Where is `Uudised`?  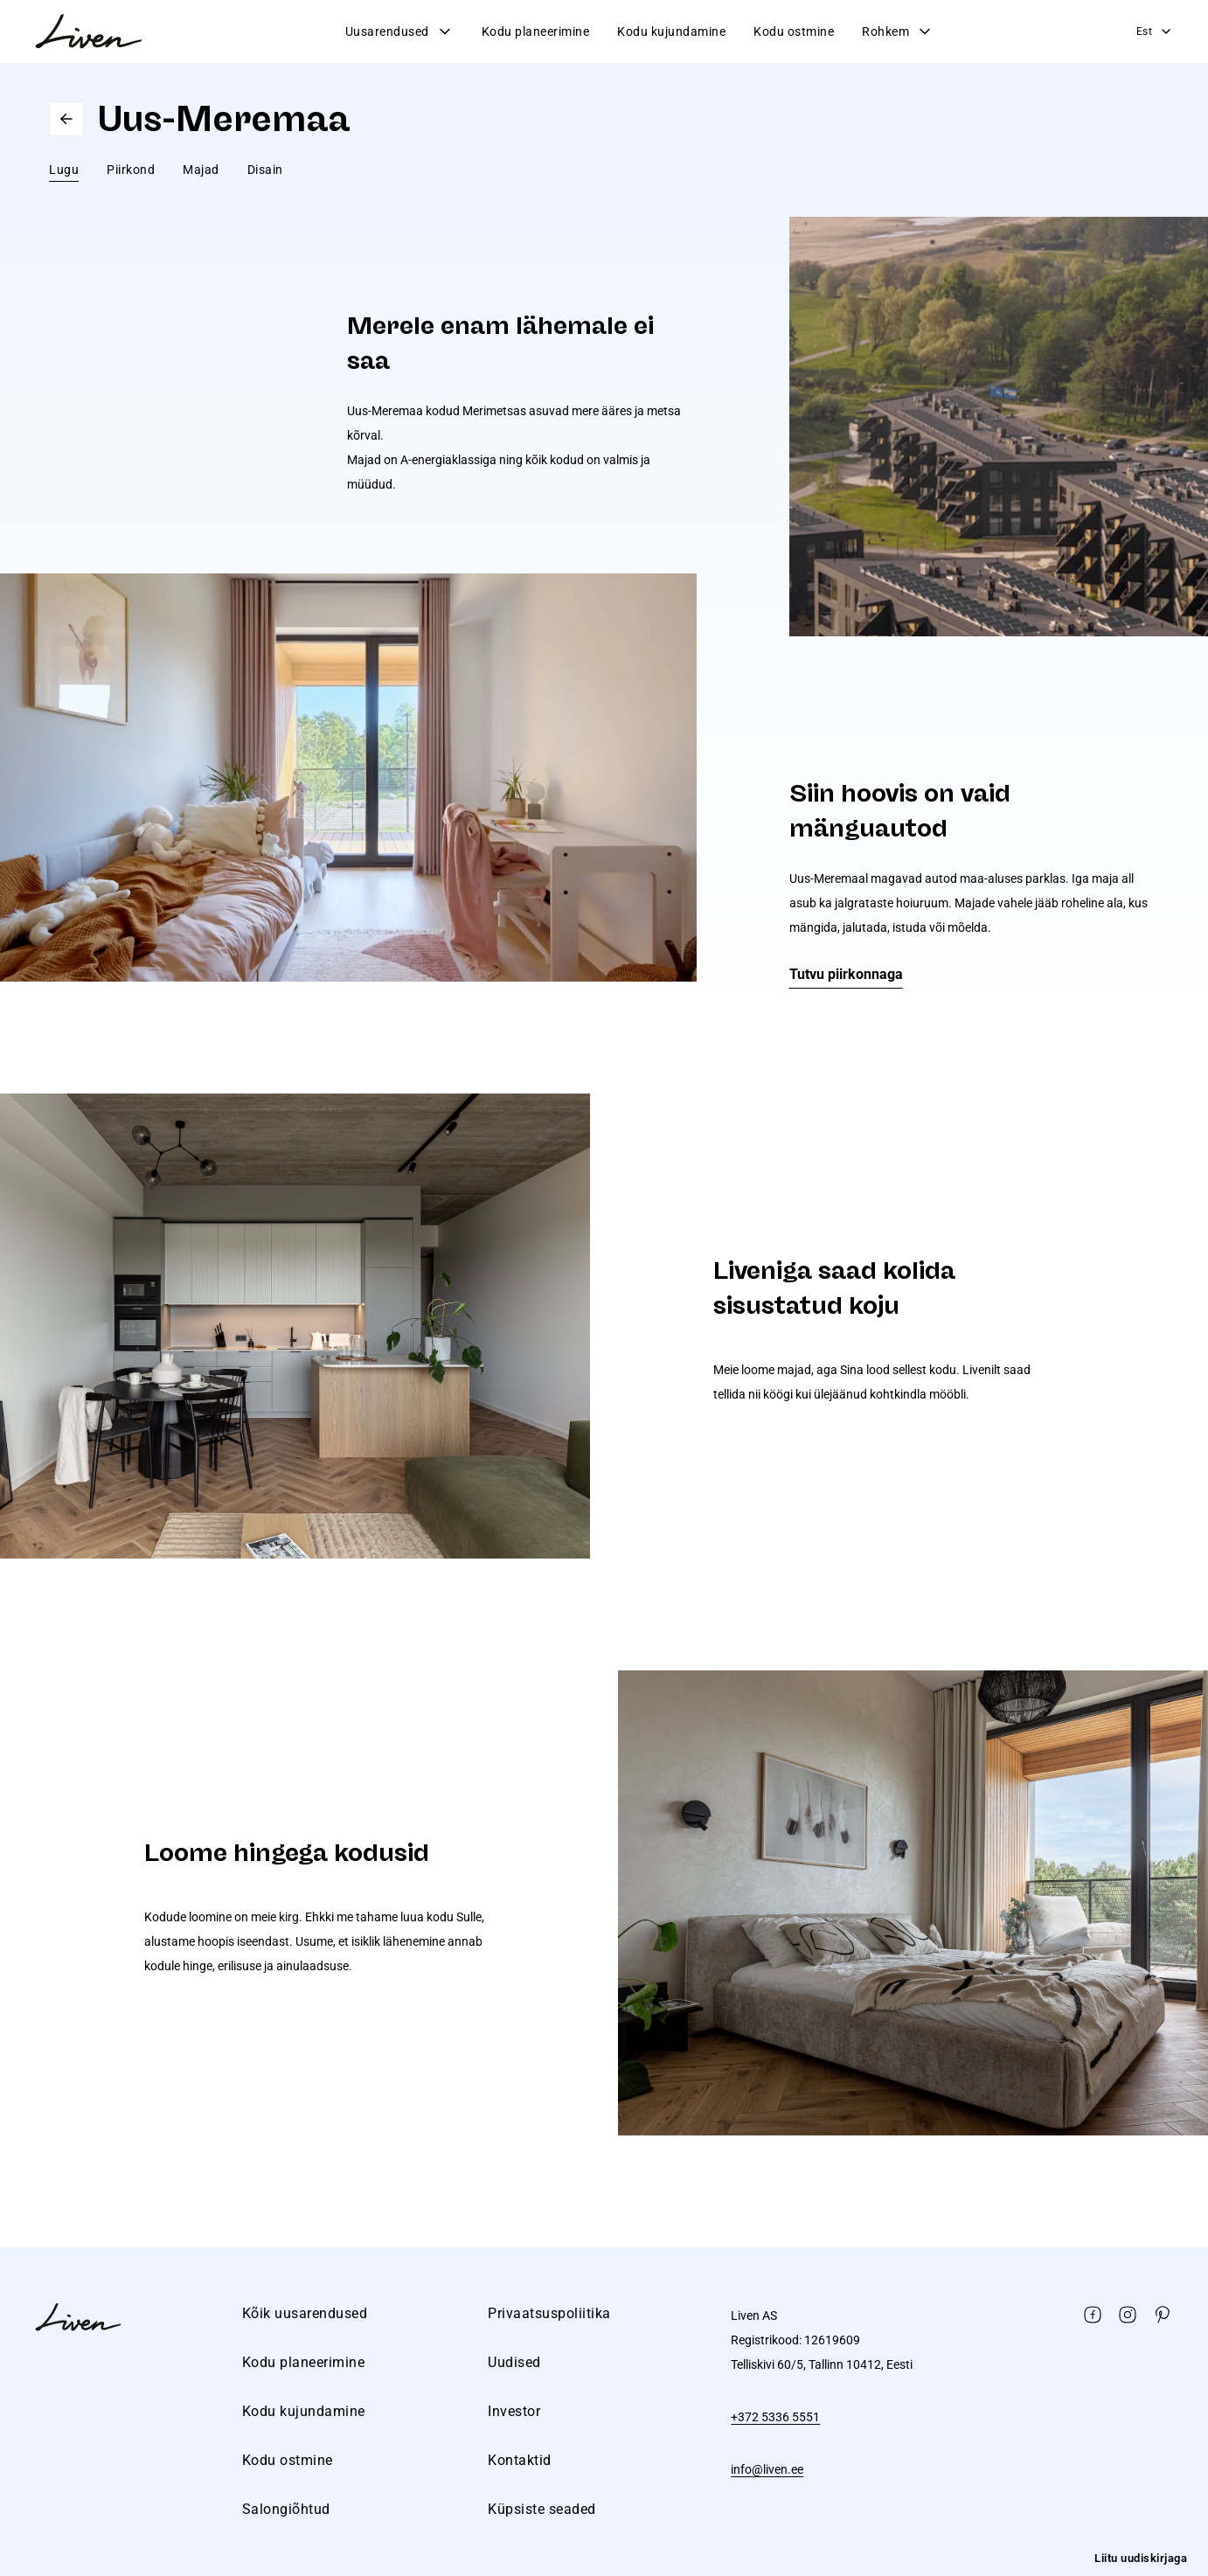
Uudised is located at coordinates (514, 2362).